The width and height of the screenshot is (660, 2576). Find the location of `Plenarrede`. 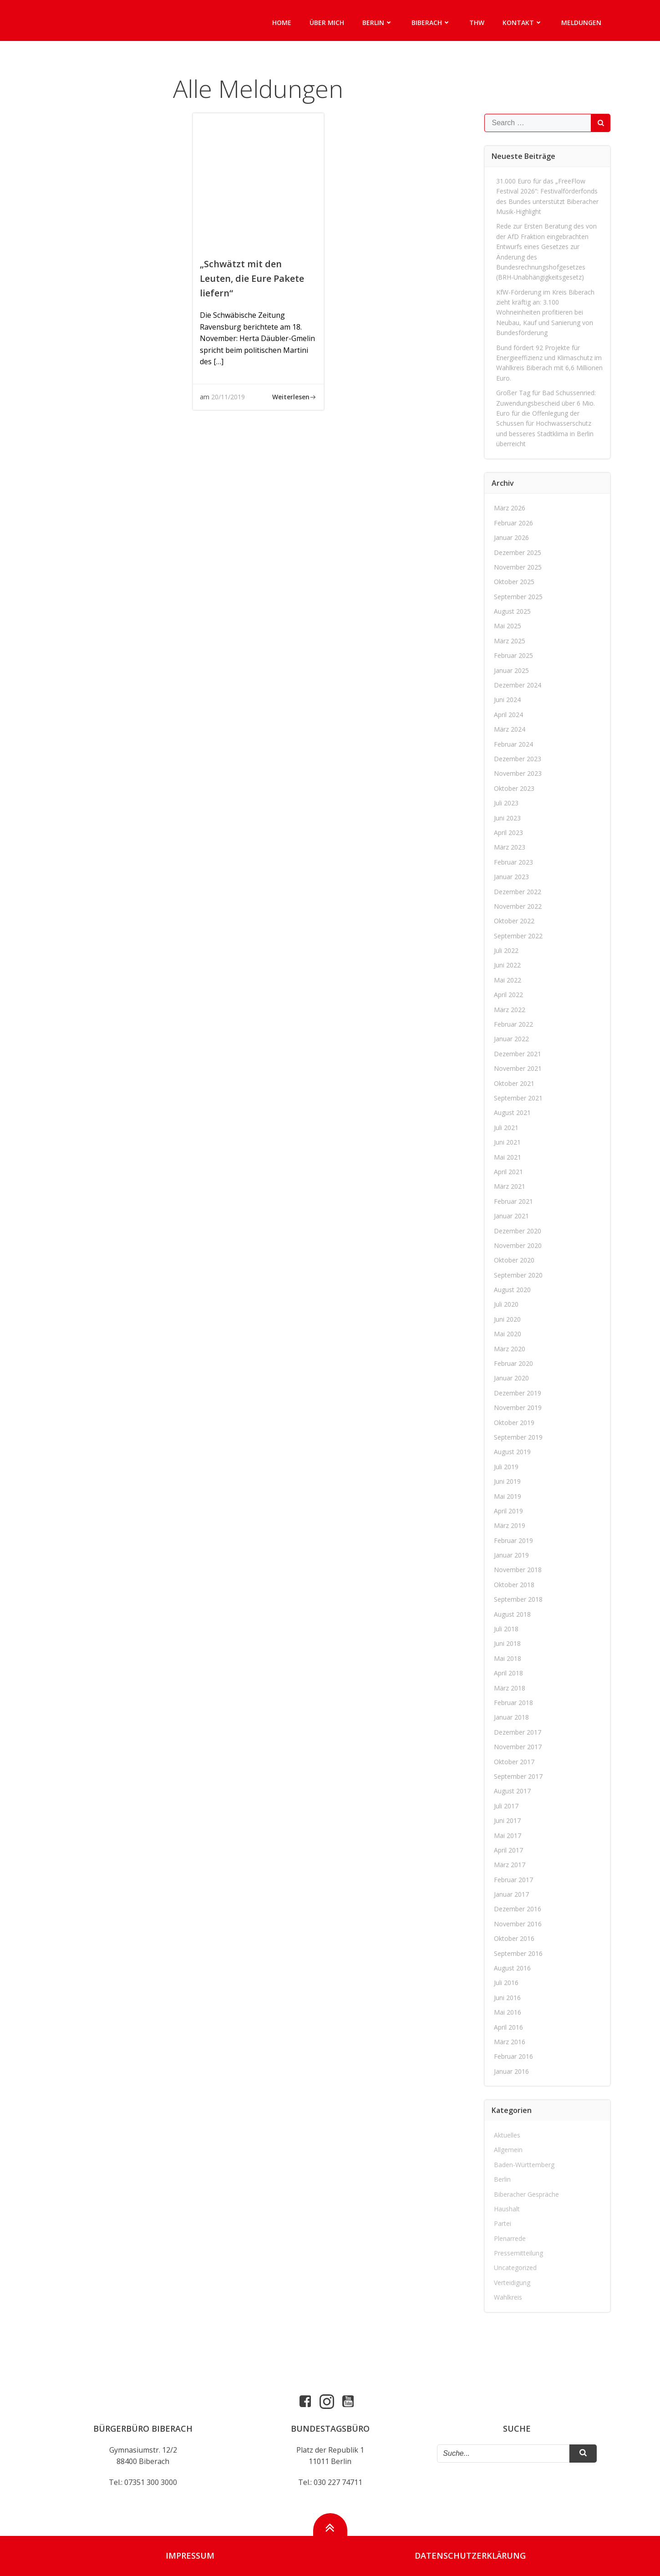

Plenarrede is located at coordinates (510, 2238).